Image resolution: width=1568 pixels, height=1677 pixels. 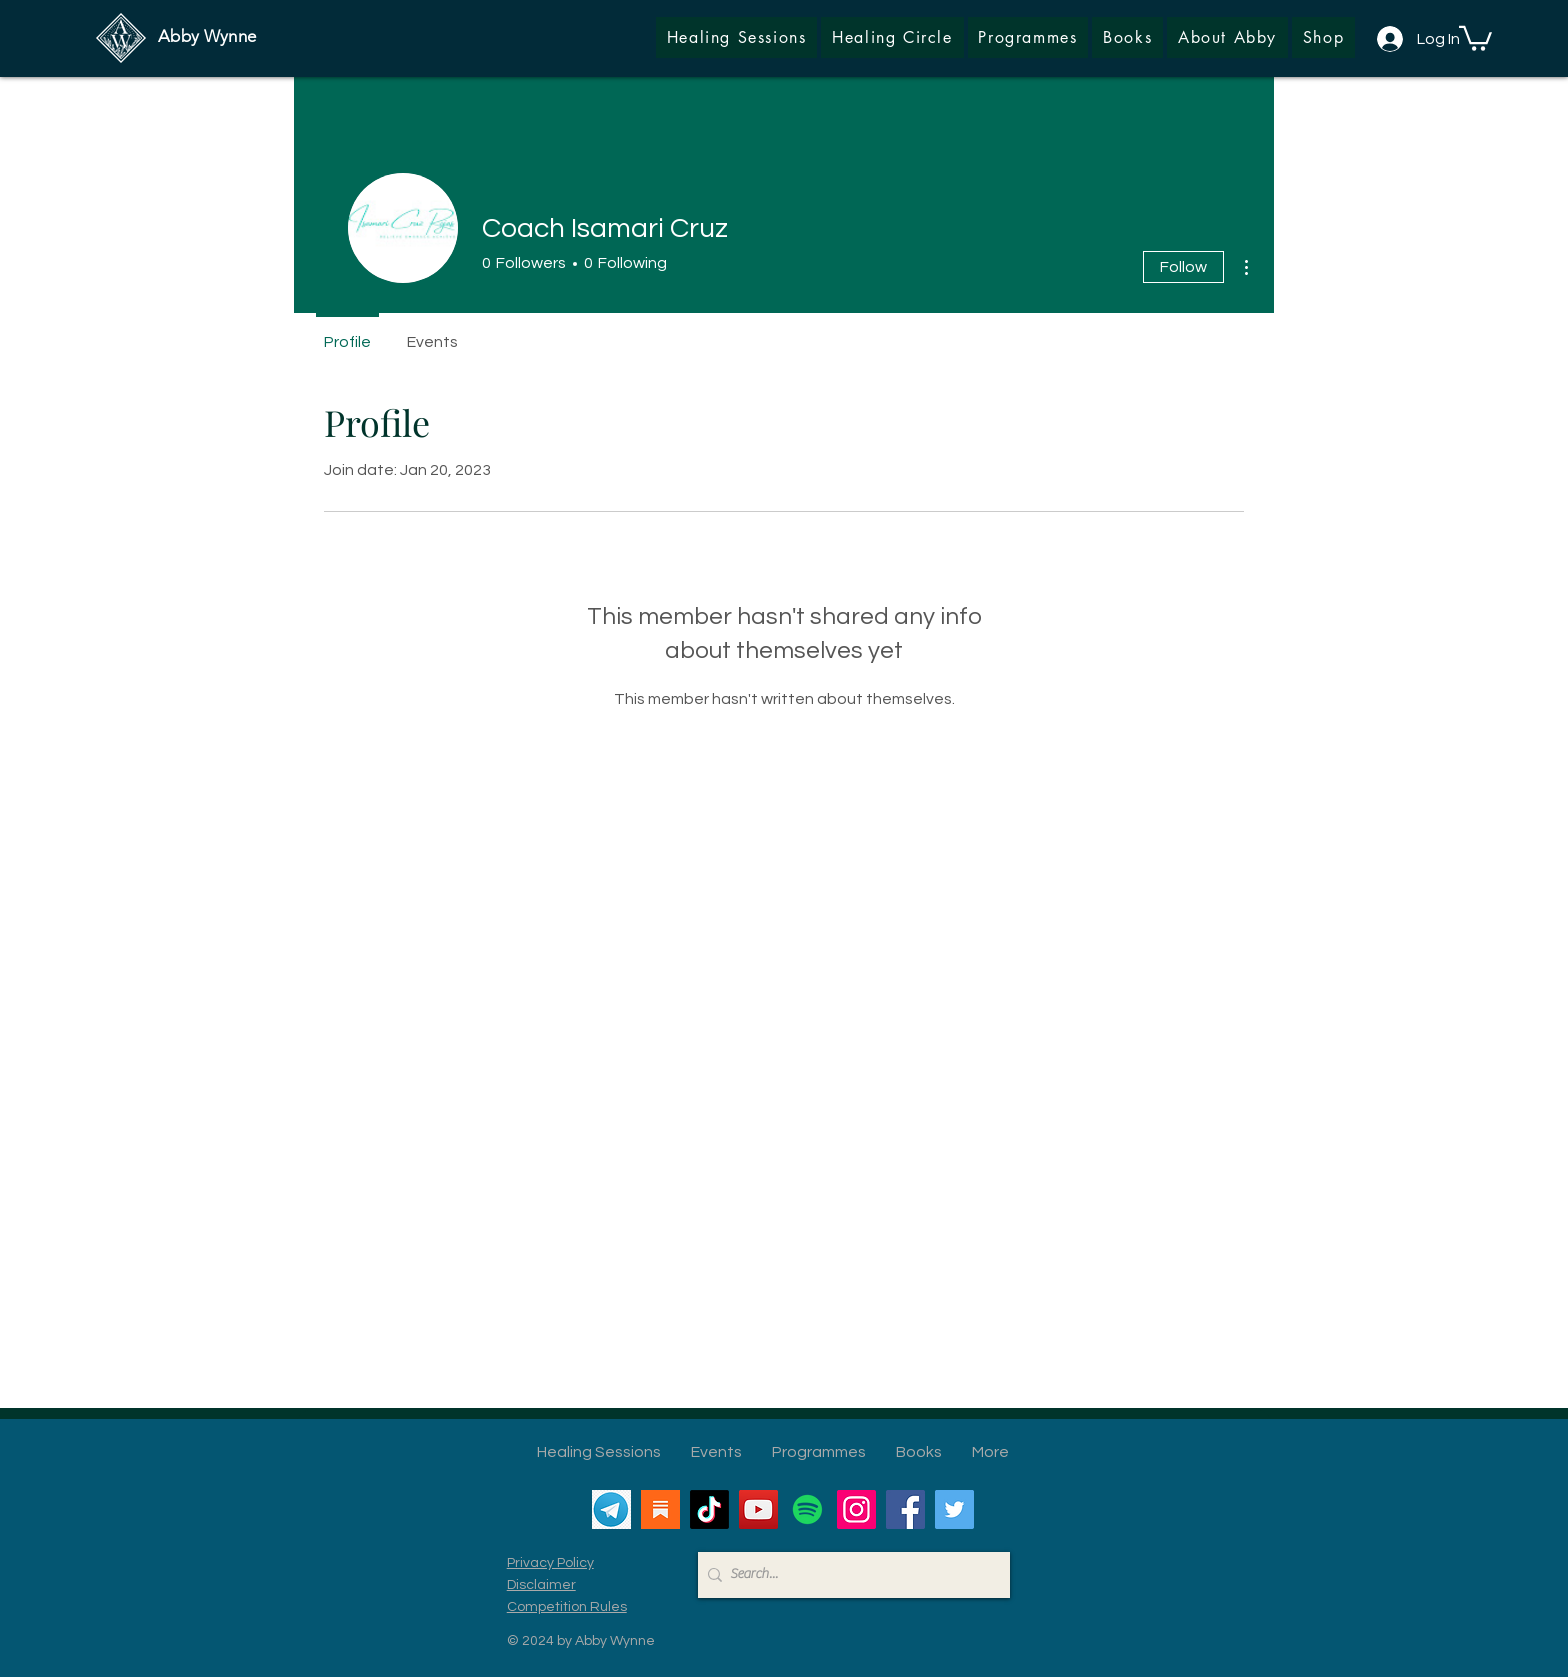 What do you see at coordinates (709, 1509) in the screenshot?
I see `[TikTok]` at bounding box center [709, 1509].